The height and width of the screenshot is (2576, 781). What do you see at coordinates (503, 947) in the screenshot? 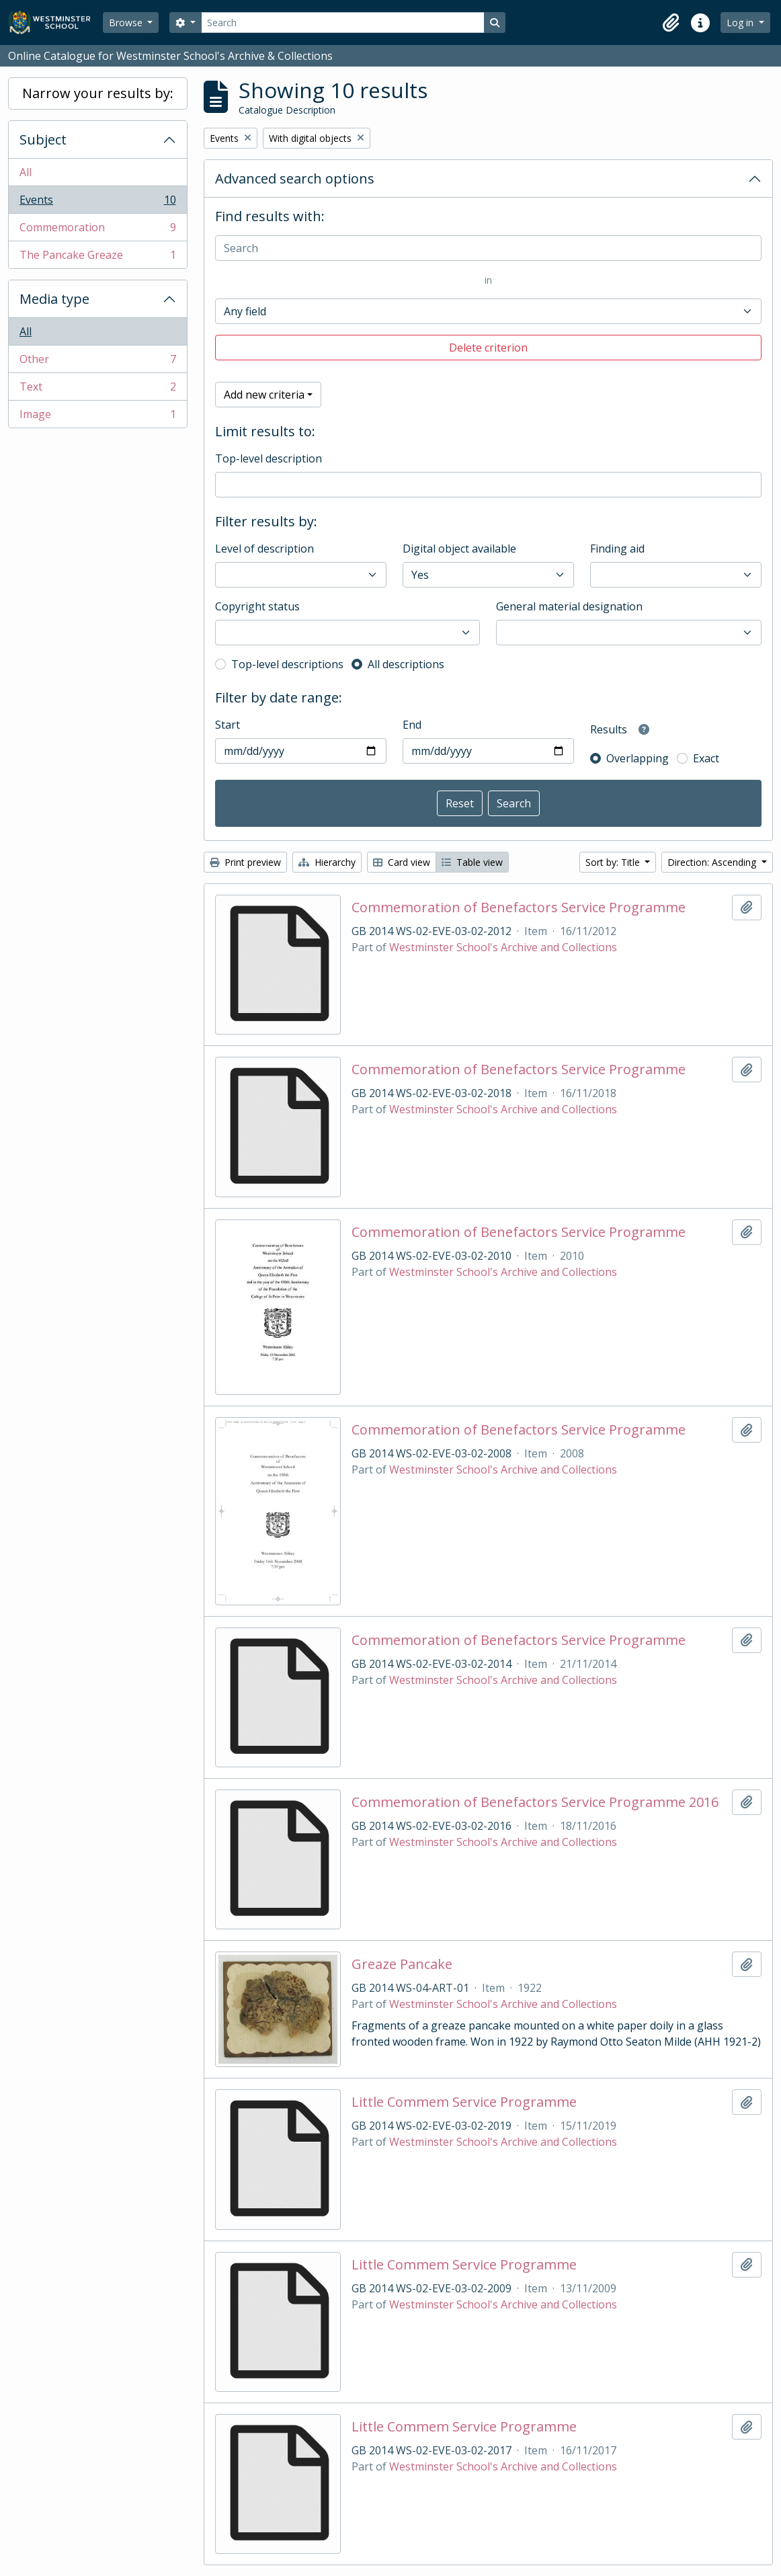
I see `Westminster School's Archive and Collections` at bounding box center [503, 947].